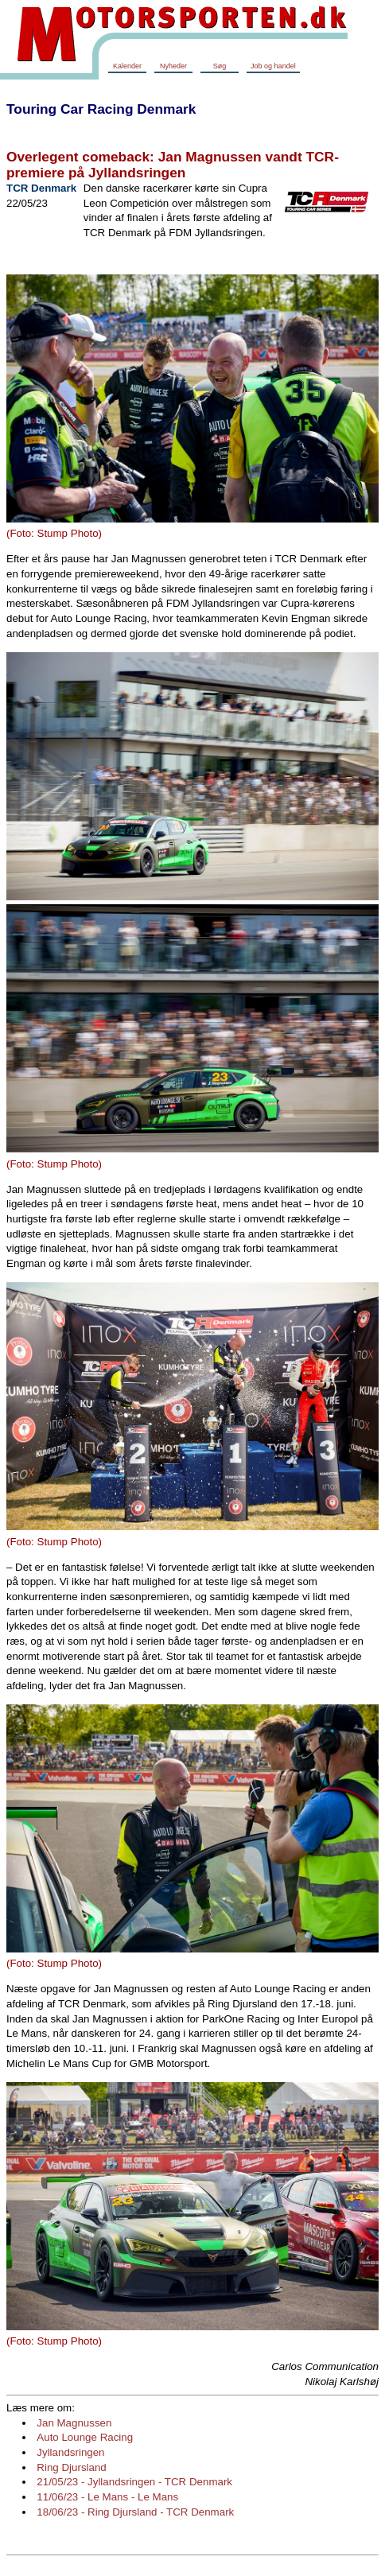 This screenshot has width=385, height=2576. Describe the element at coordinates (85, 2437) in the screenshot. I see `Auto Lounge Racing` at that location.